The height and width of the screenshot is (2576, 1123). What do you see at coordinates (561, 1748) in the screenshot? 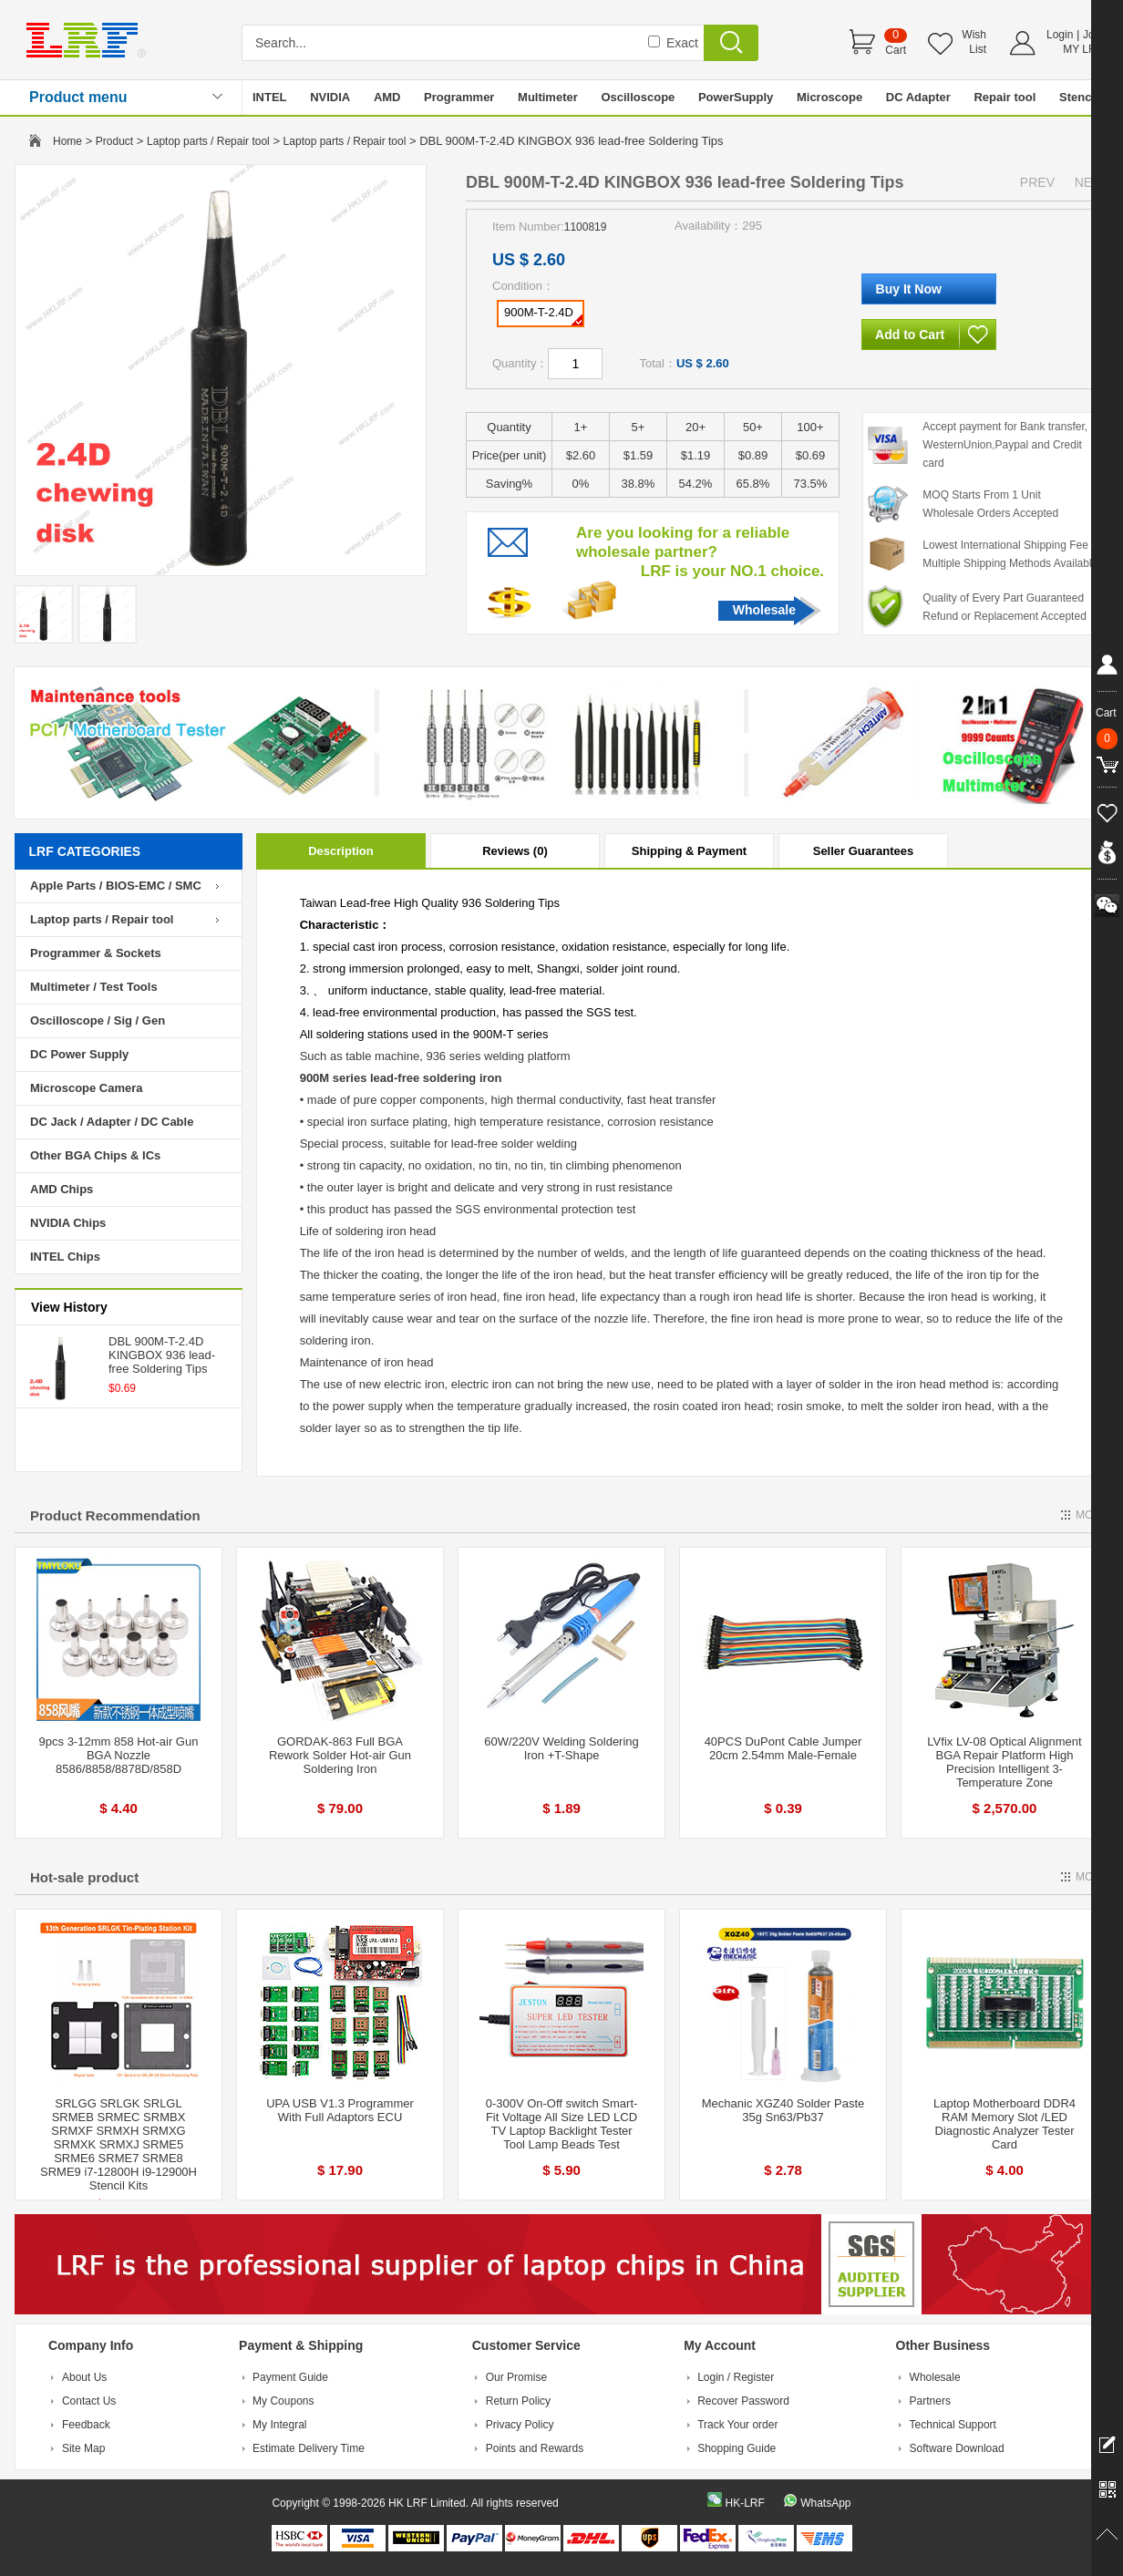
I see `60W/220V Welding Soldering Iron +T-Shape` at bounding box center [561, 1748].